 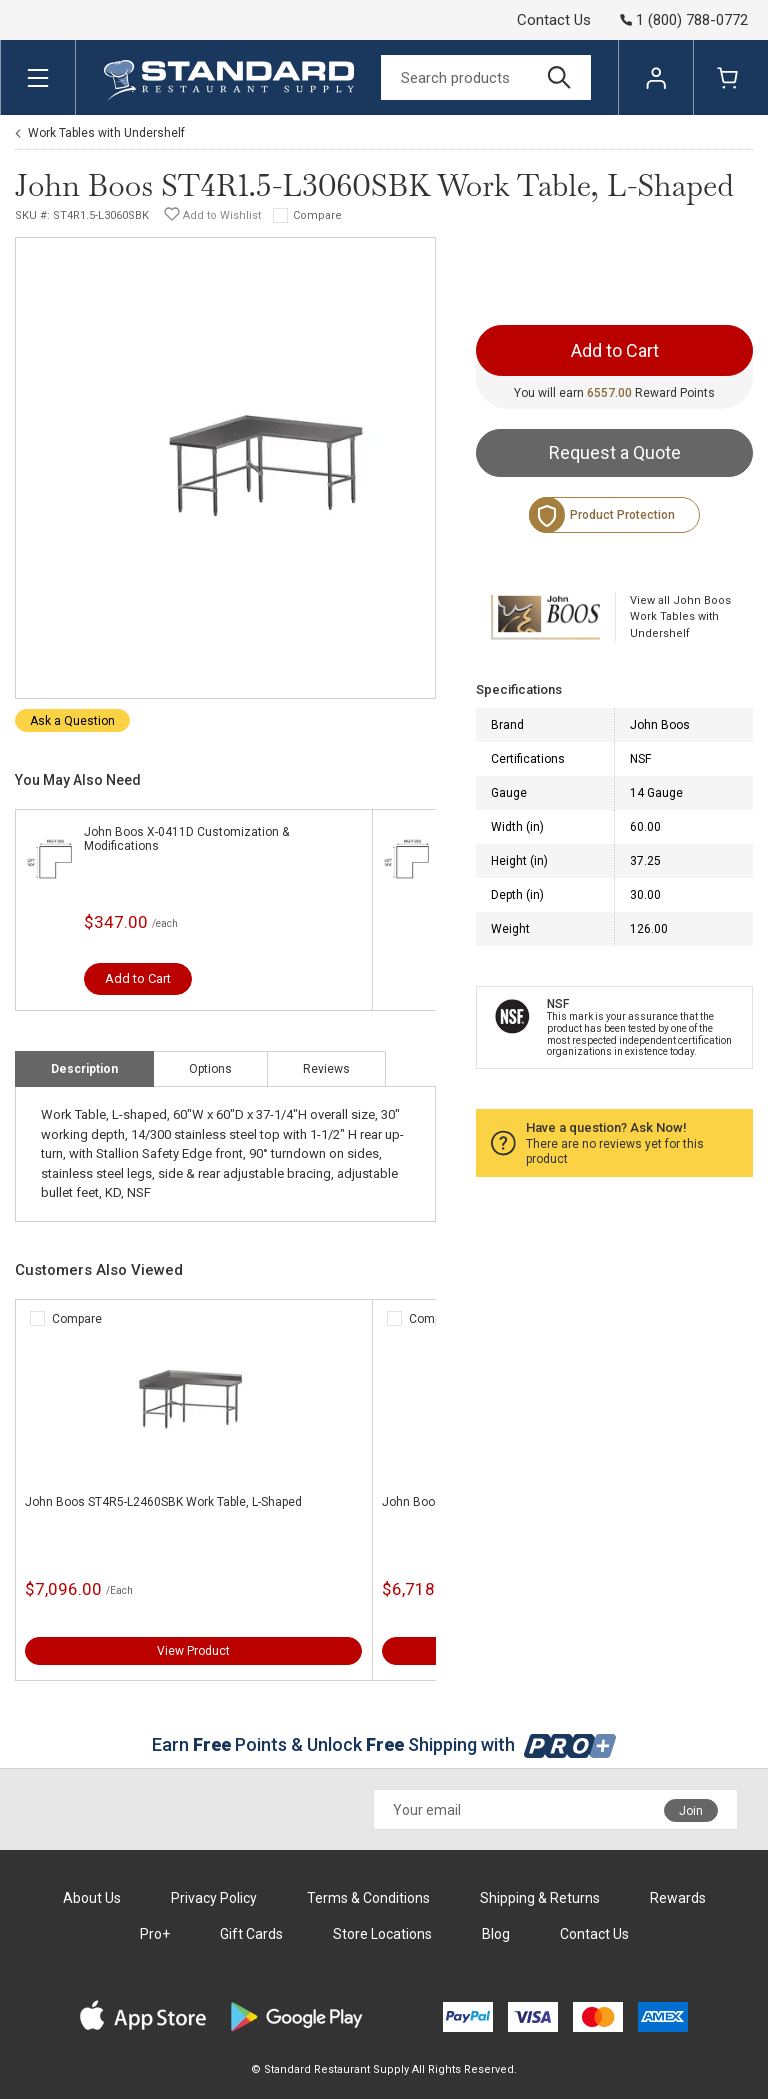 I want to click on Join, so click(x=691, y=1811).